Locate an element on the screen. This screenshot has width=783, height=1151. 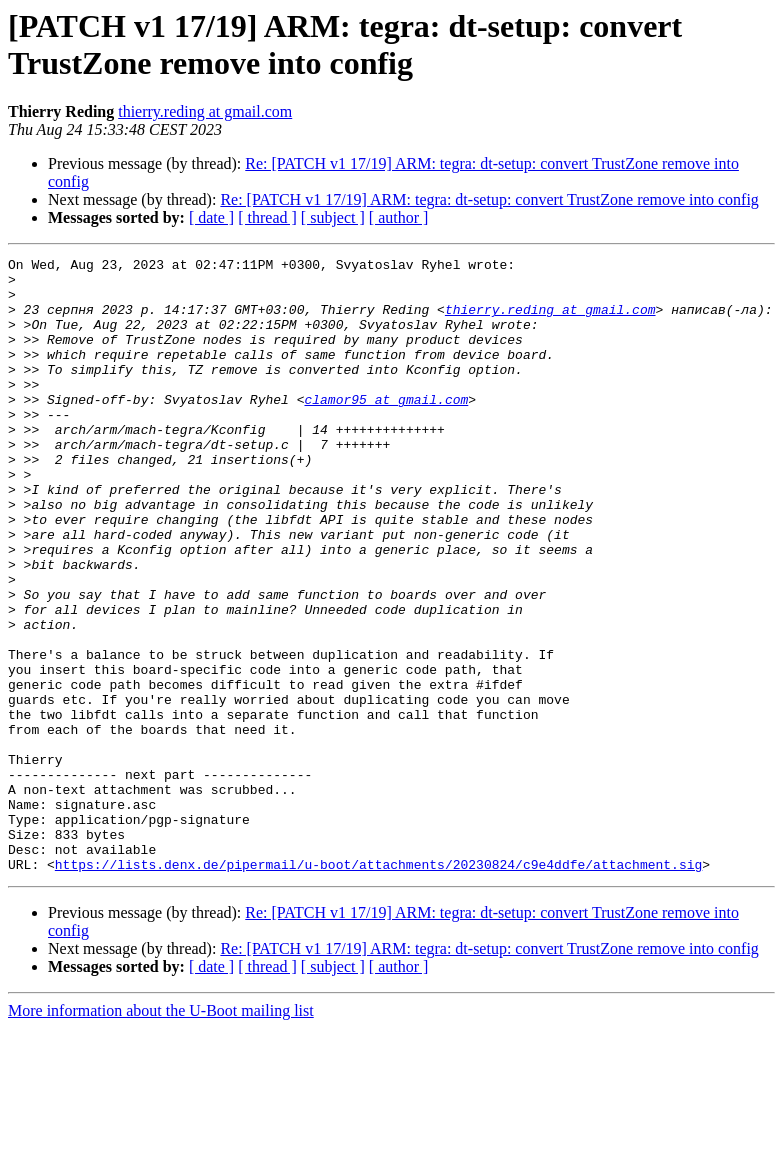
Re: [PATCH v1 17/19] ARM: tegra: dt-setup: convert TrustZone remove into config is located at coordinates (489, 199).